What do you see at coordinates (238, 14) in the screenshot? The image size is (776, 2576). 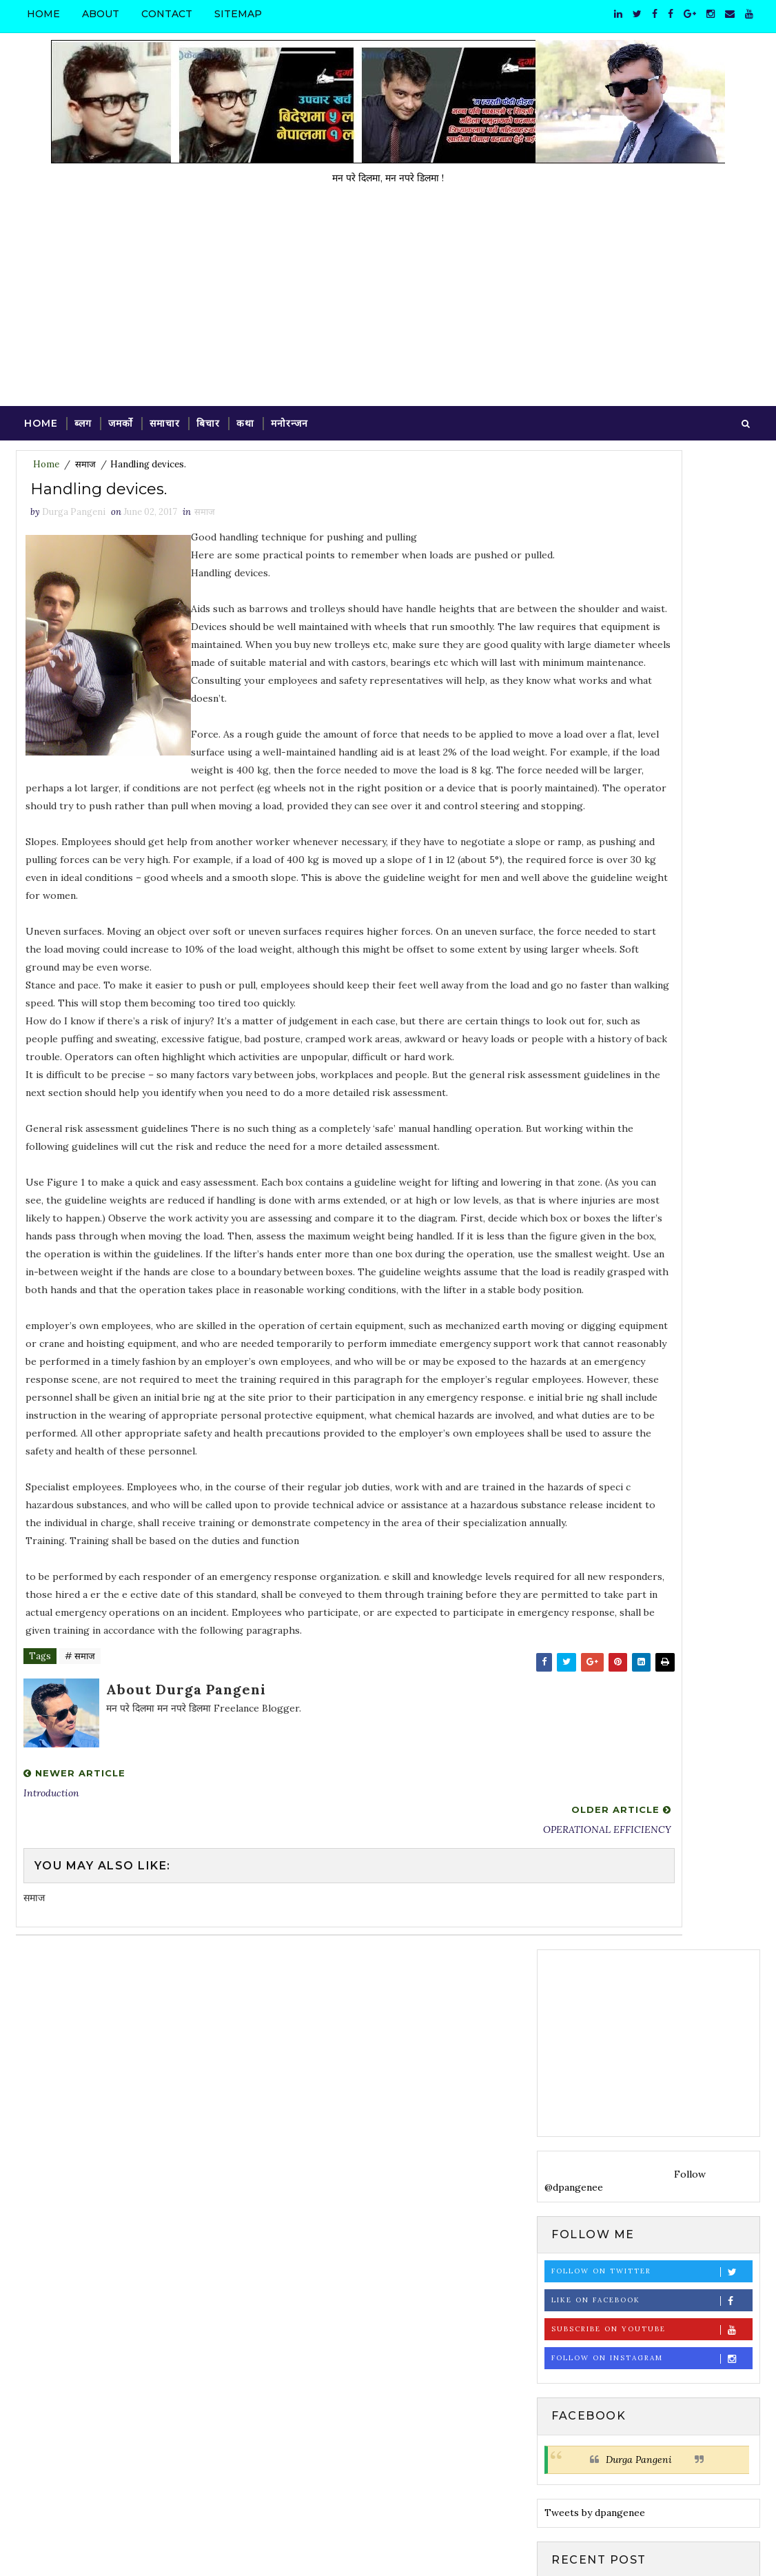 I see `Sitemap` at bounding box center [238, 14].